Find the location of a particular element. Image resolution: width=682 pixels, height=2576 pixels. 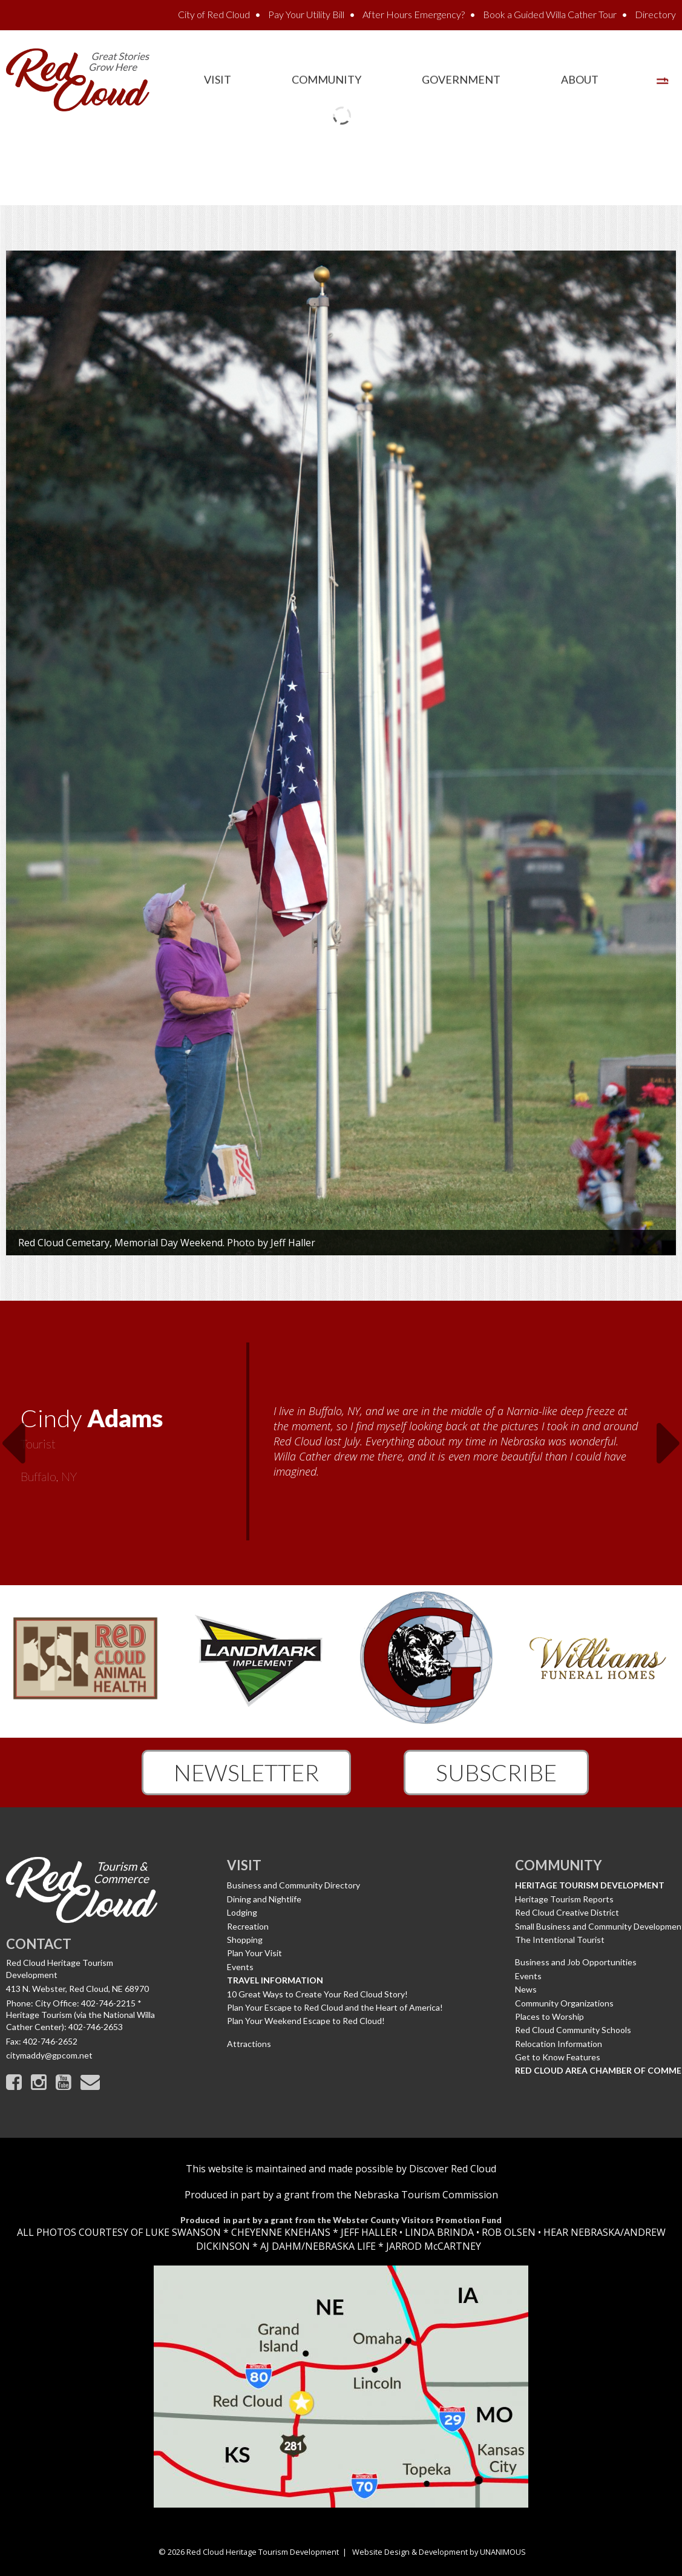

Subscribe is located at coordinates (496, 1772).